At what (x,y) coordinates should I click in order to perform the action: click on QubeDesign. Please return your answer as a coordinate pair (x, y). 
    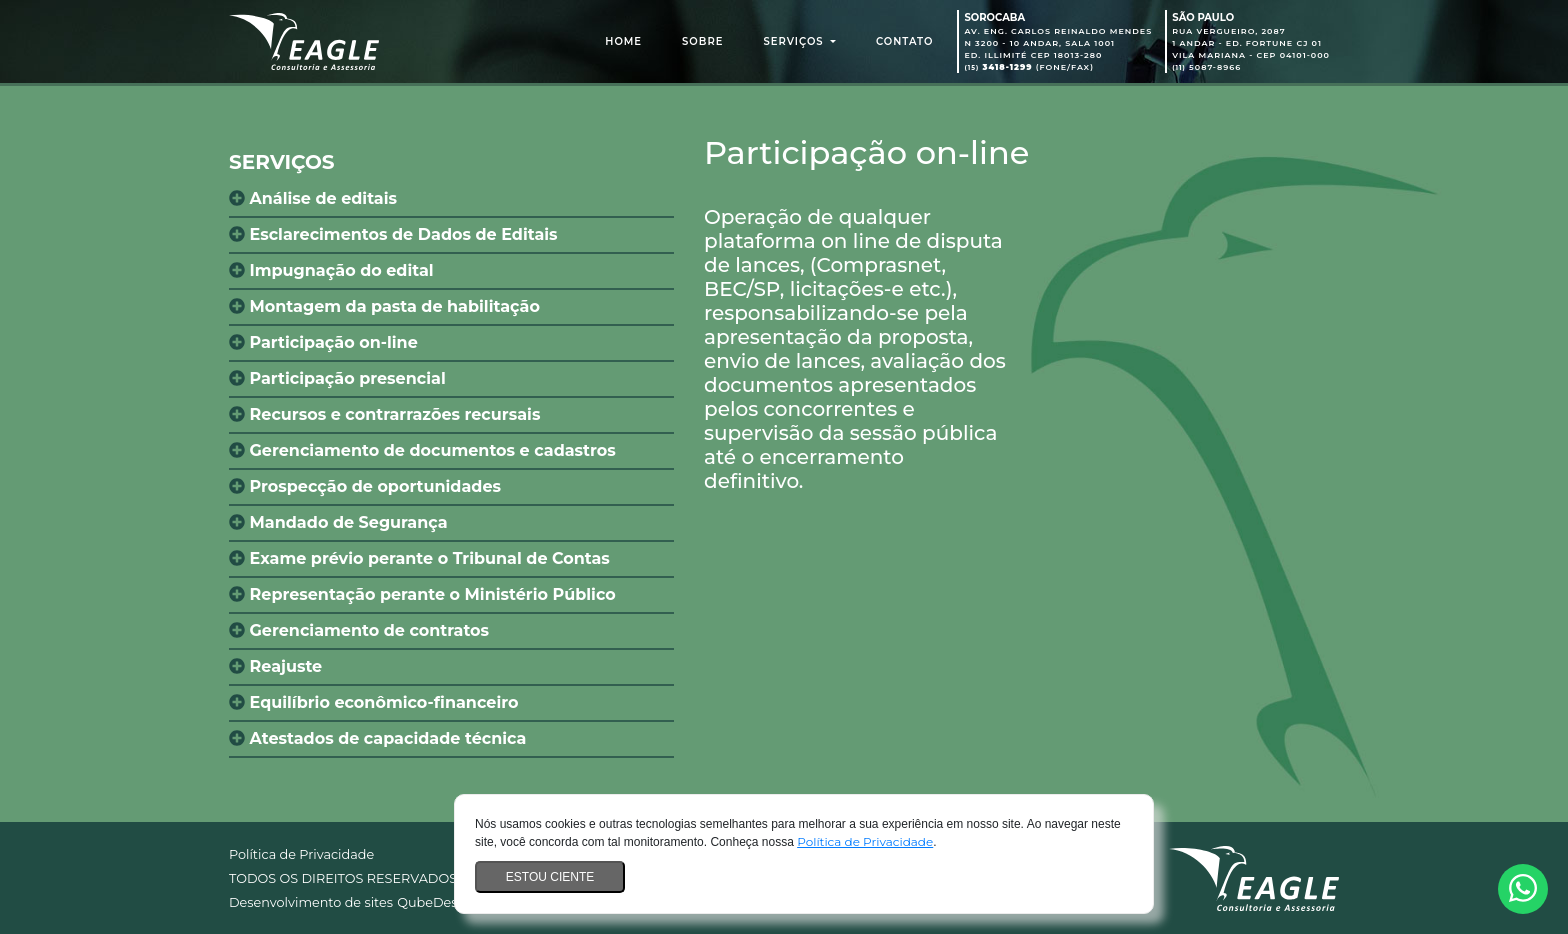
    Looking at the image, I should click on (437, 902).